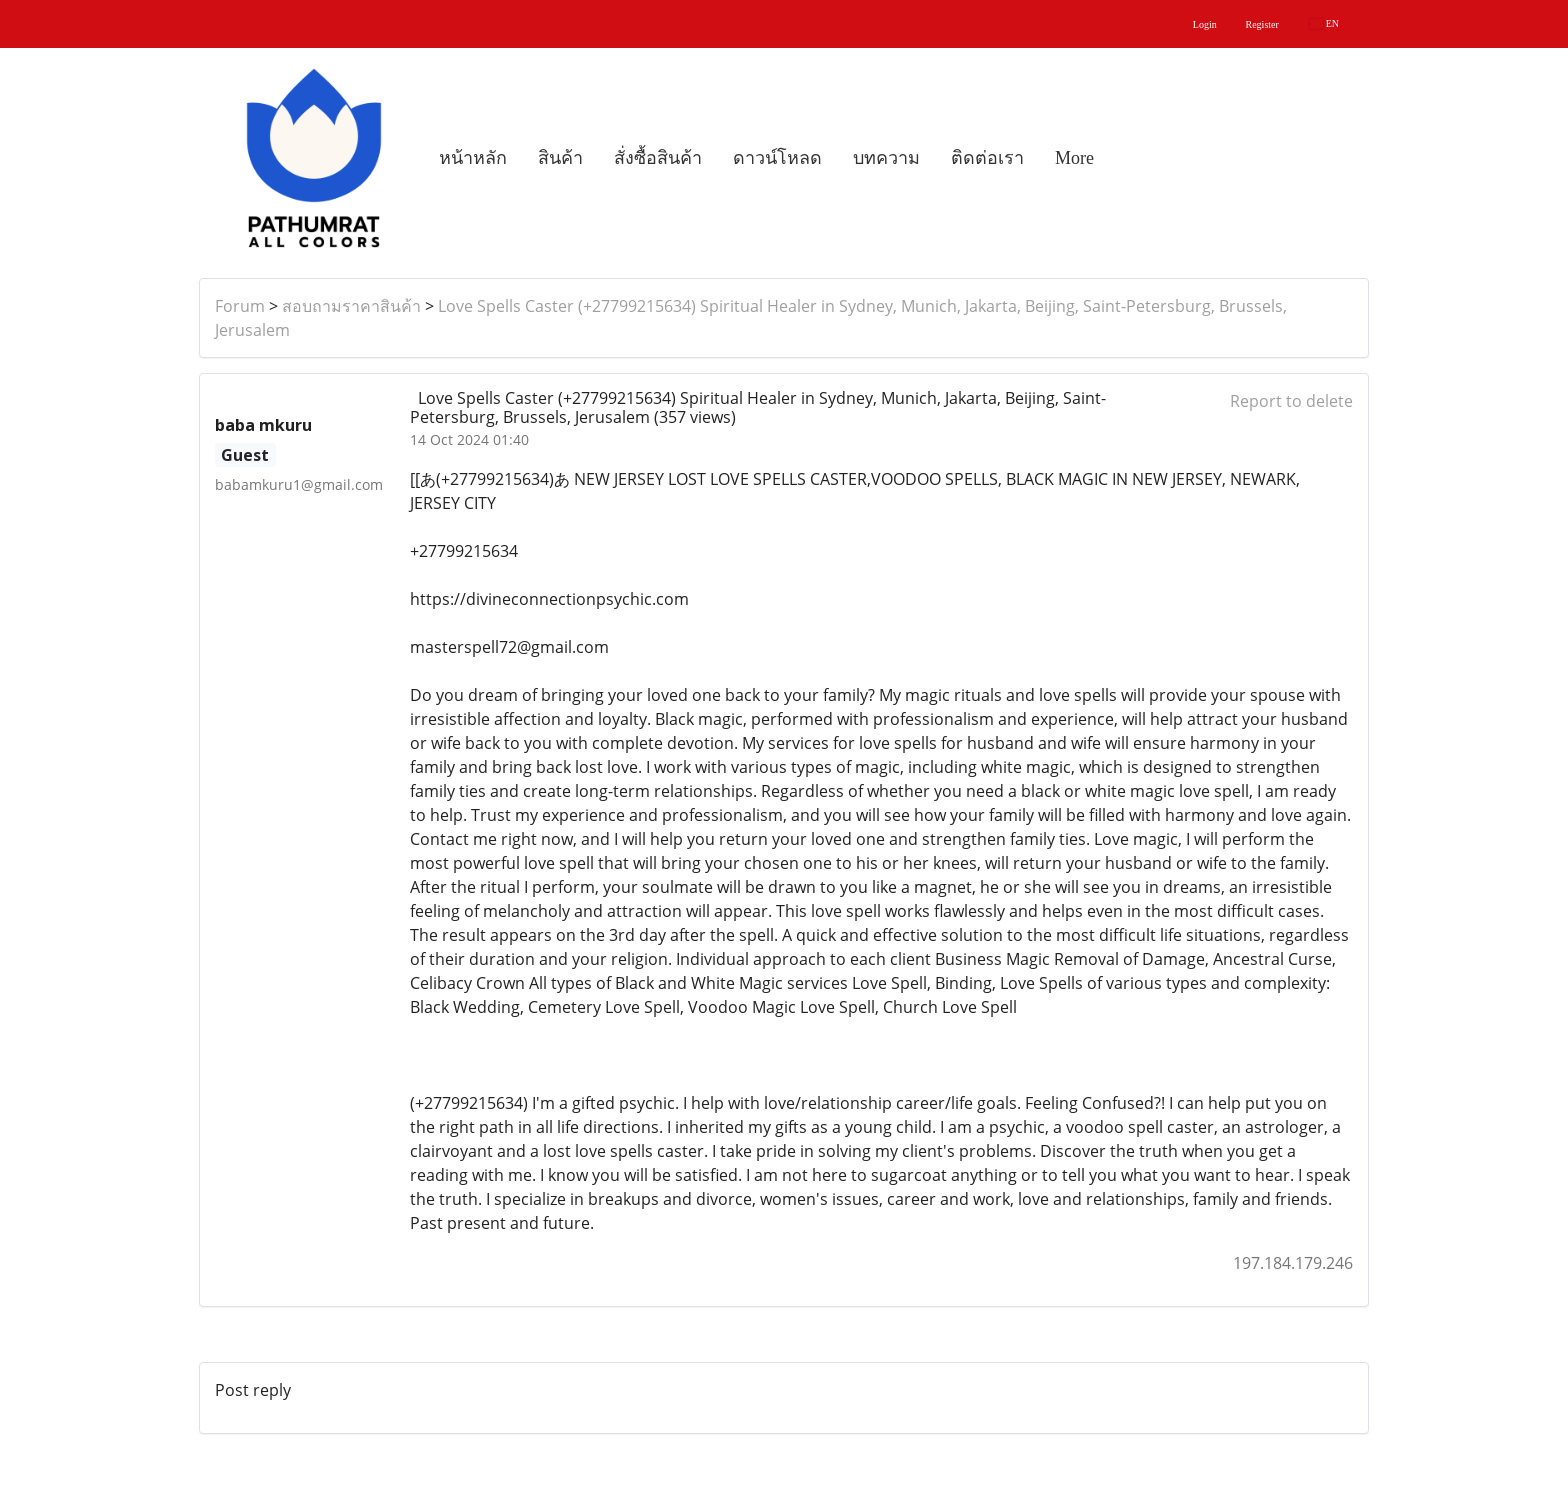 The width and height of the screenshot is (1568, 1494). I want to click on EN, so click(1324, 23).